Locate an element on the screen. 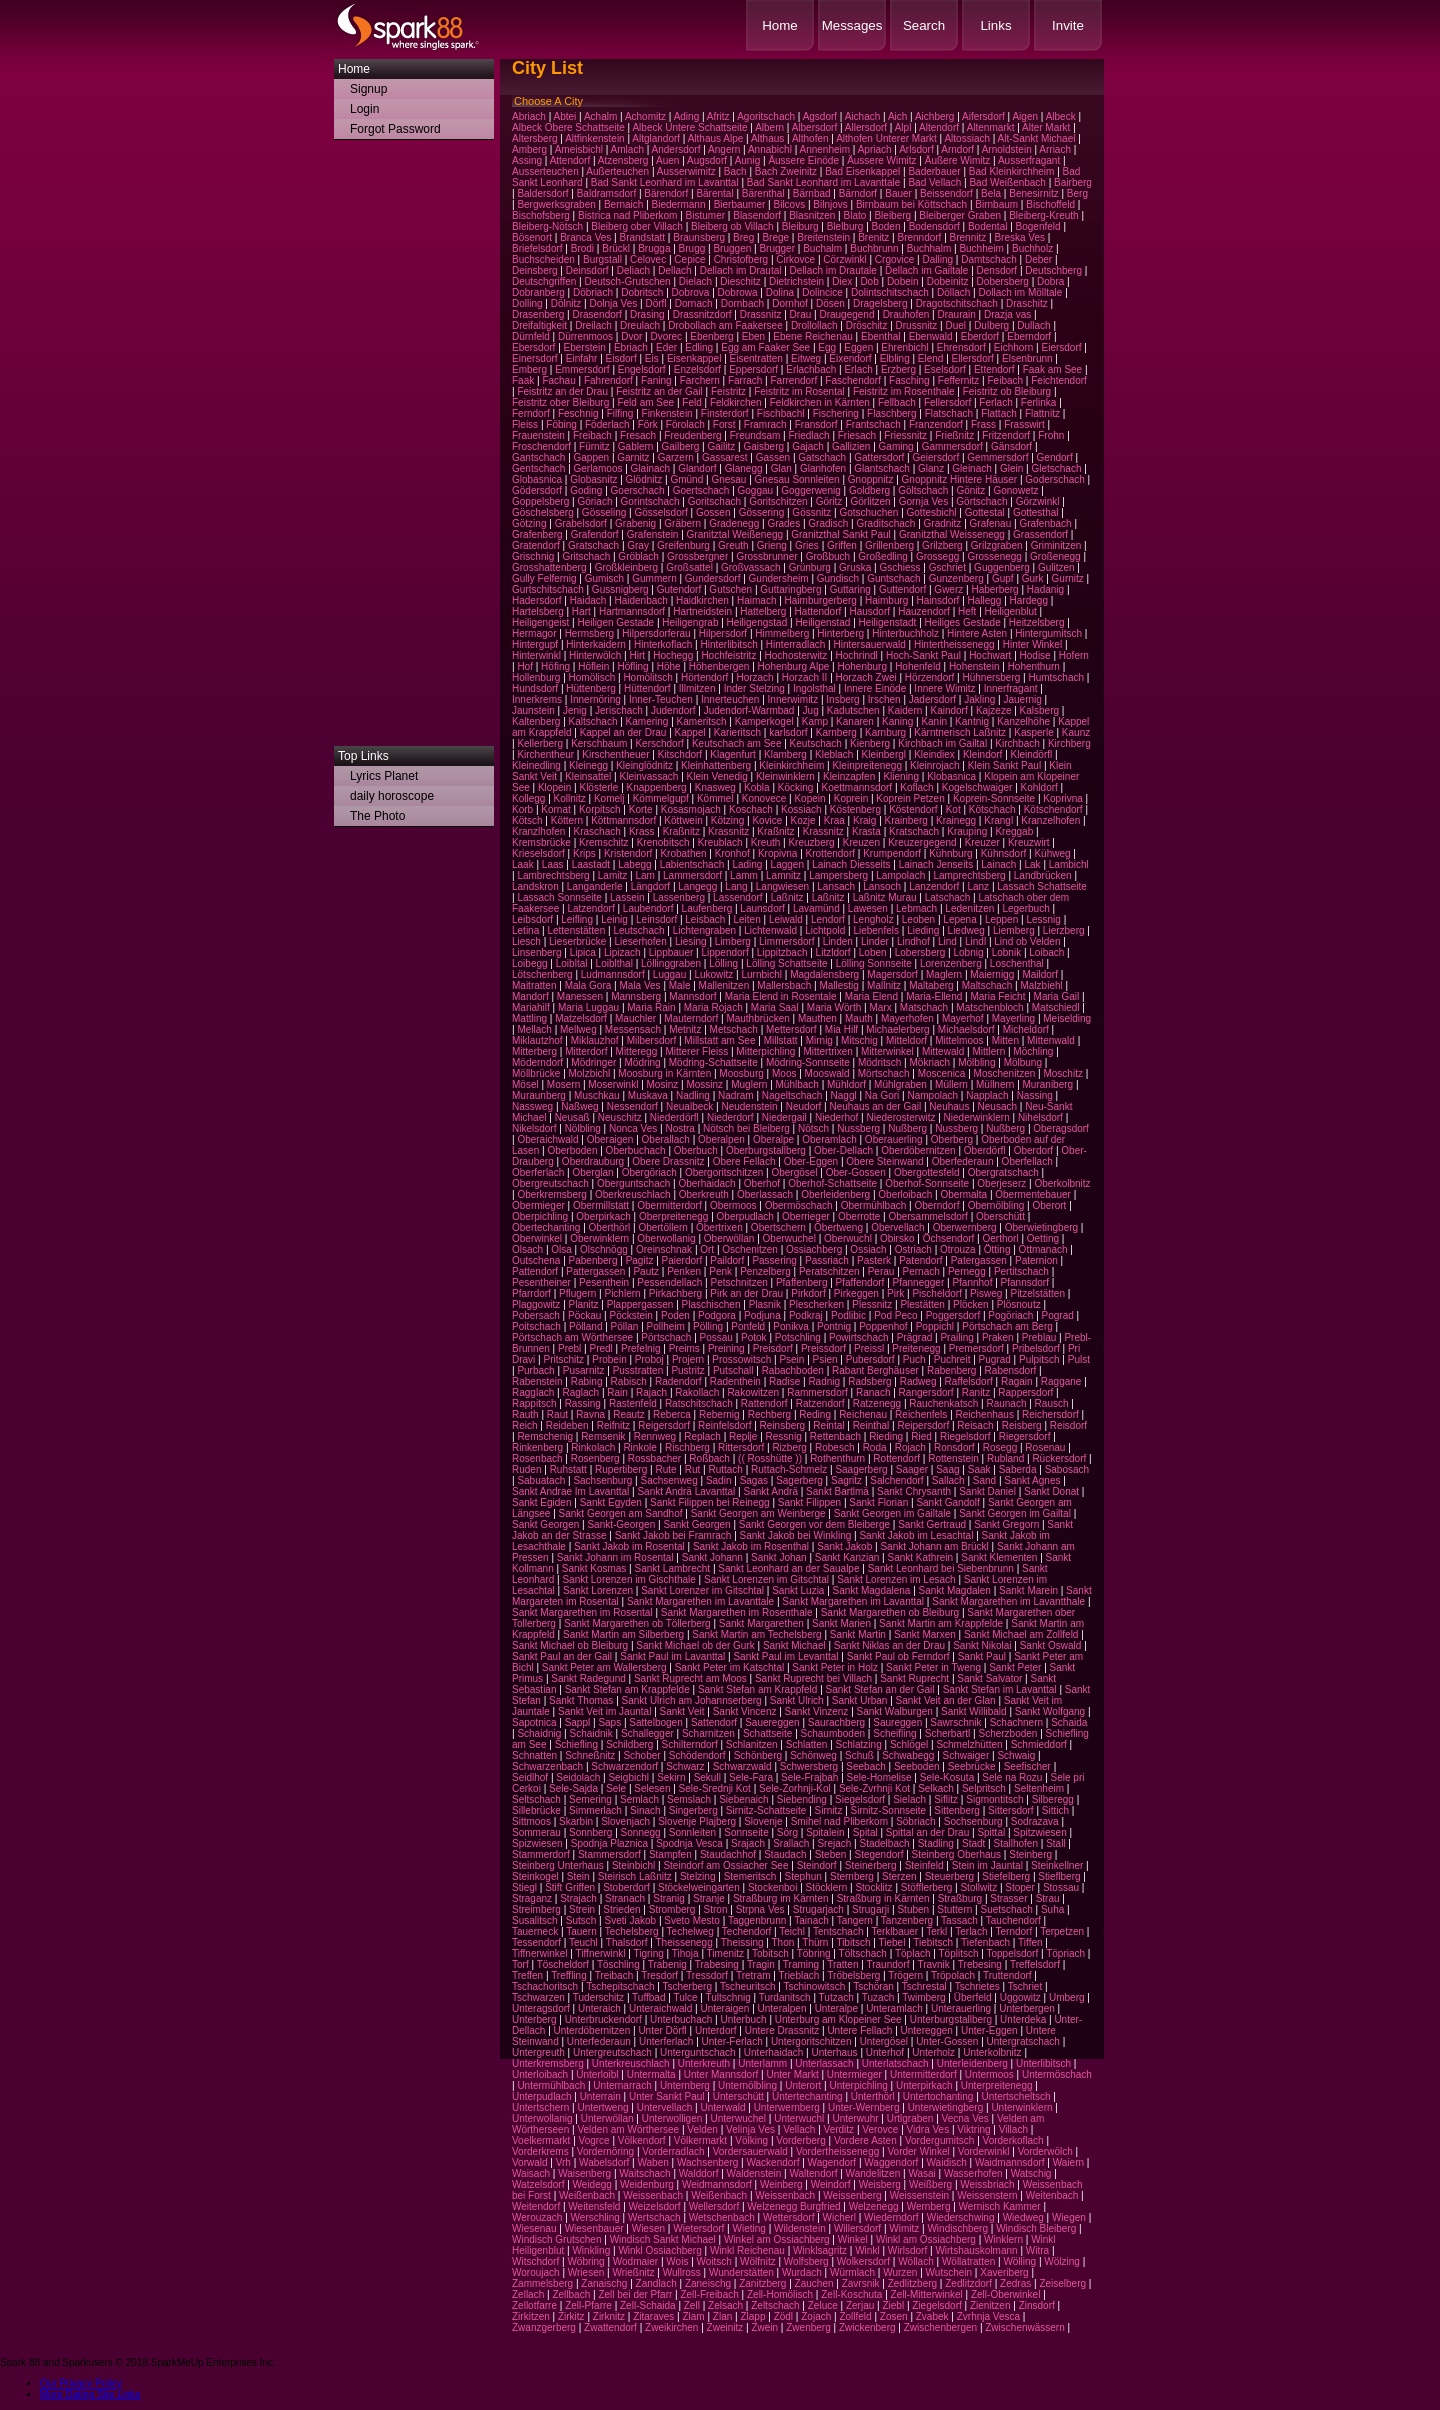 This screenshot has width=1440, height=2410. Wirlsdorf is located at coordinates (907, 2250).